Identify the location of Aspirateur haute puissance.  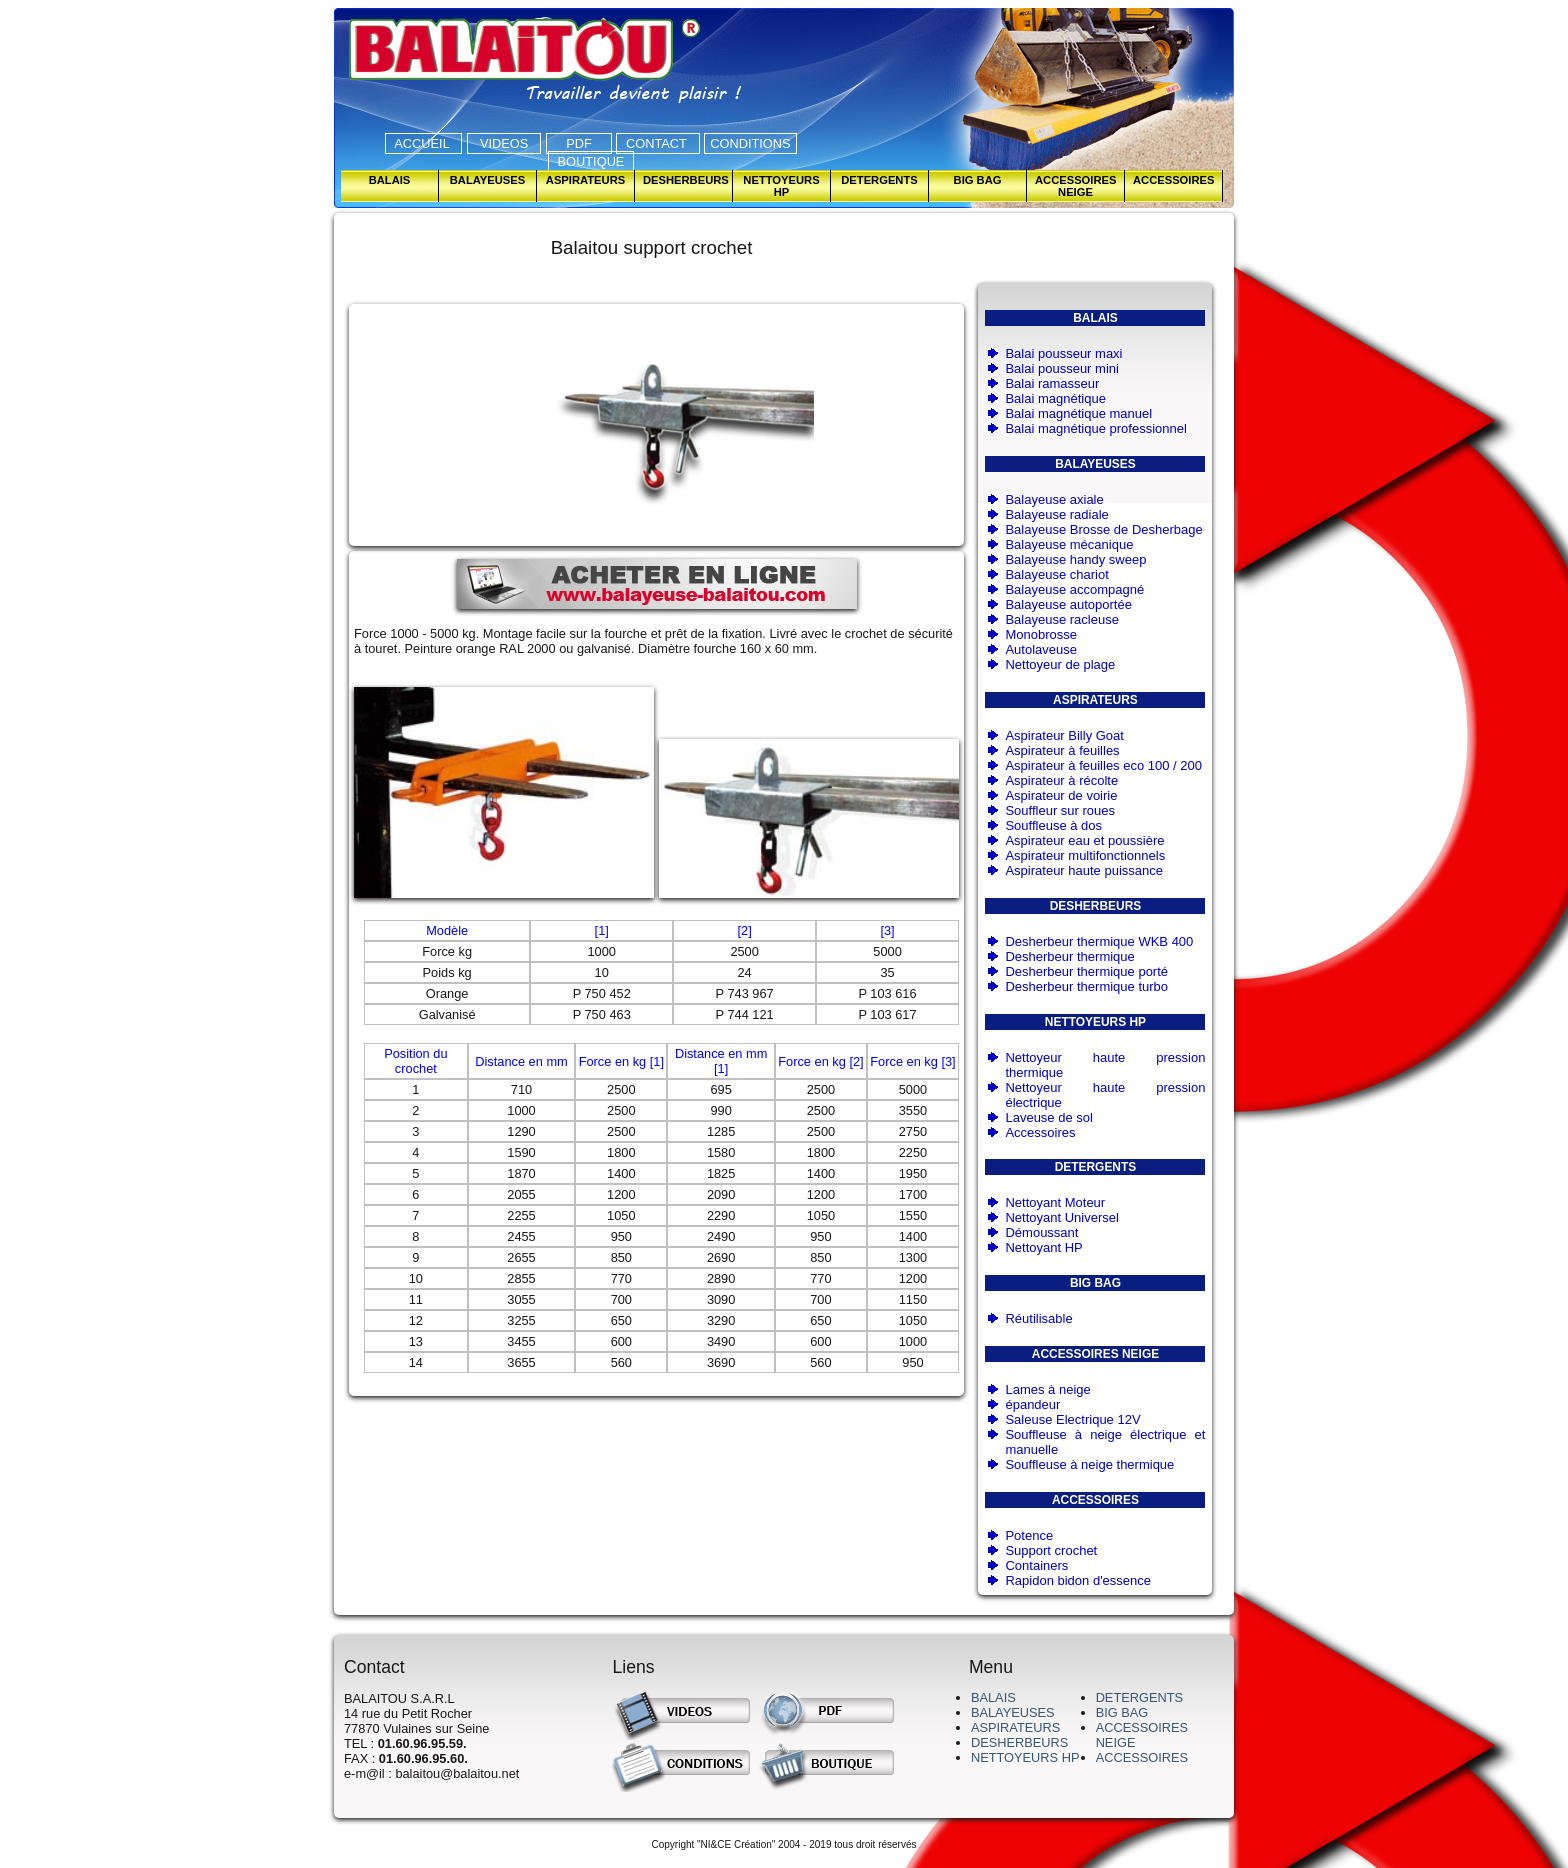
(1084, 870).